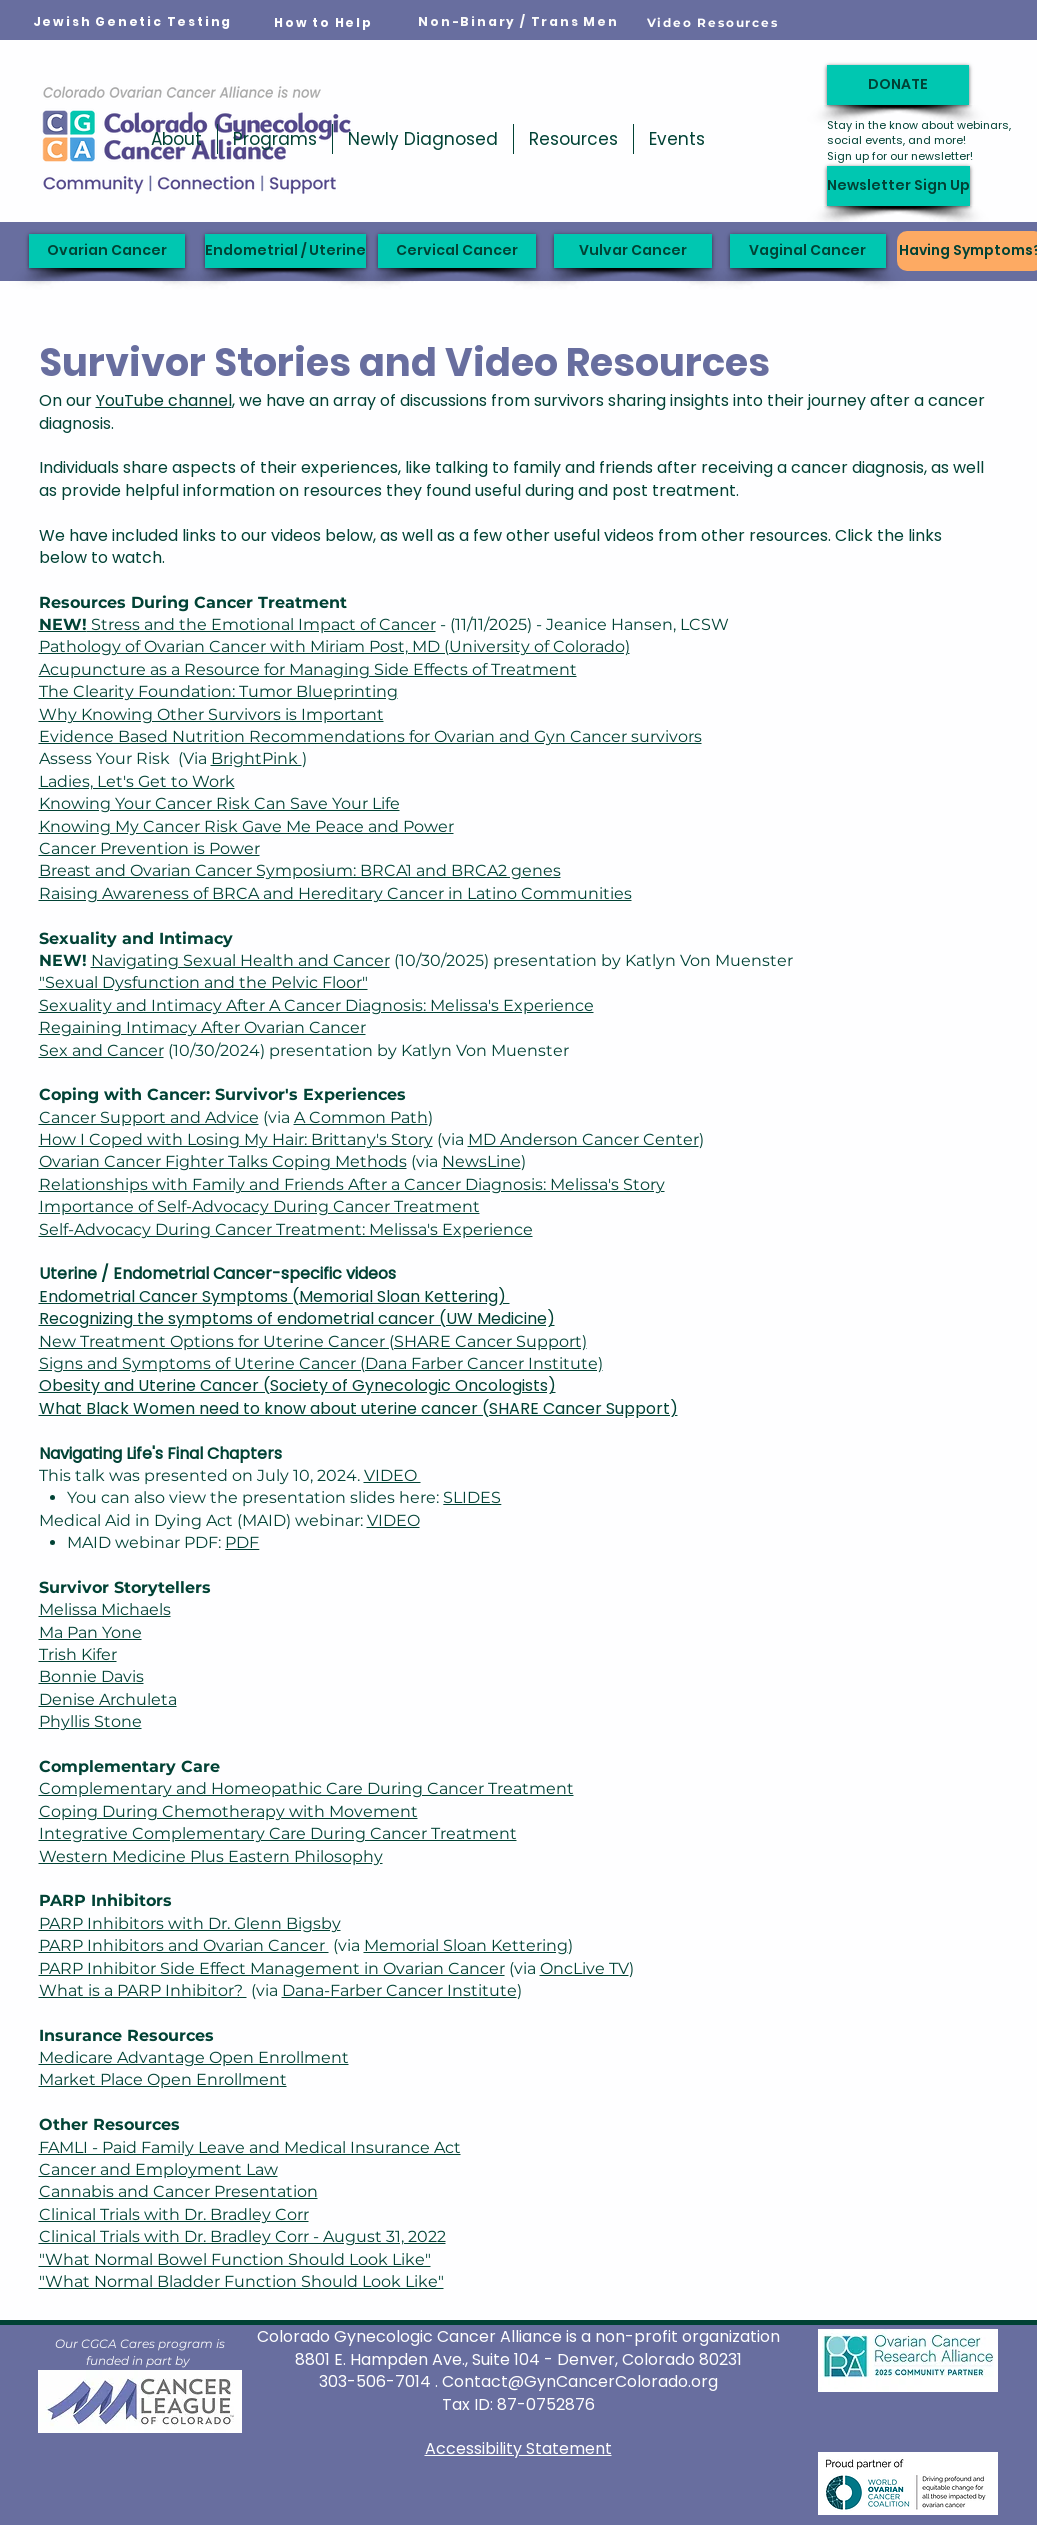 Image resolution: width=1037 pixels, height=2525 pixels. I want to click on [Newsletter Sign Up], so click(898, 186).